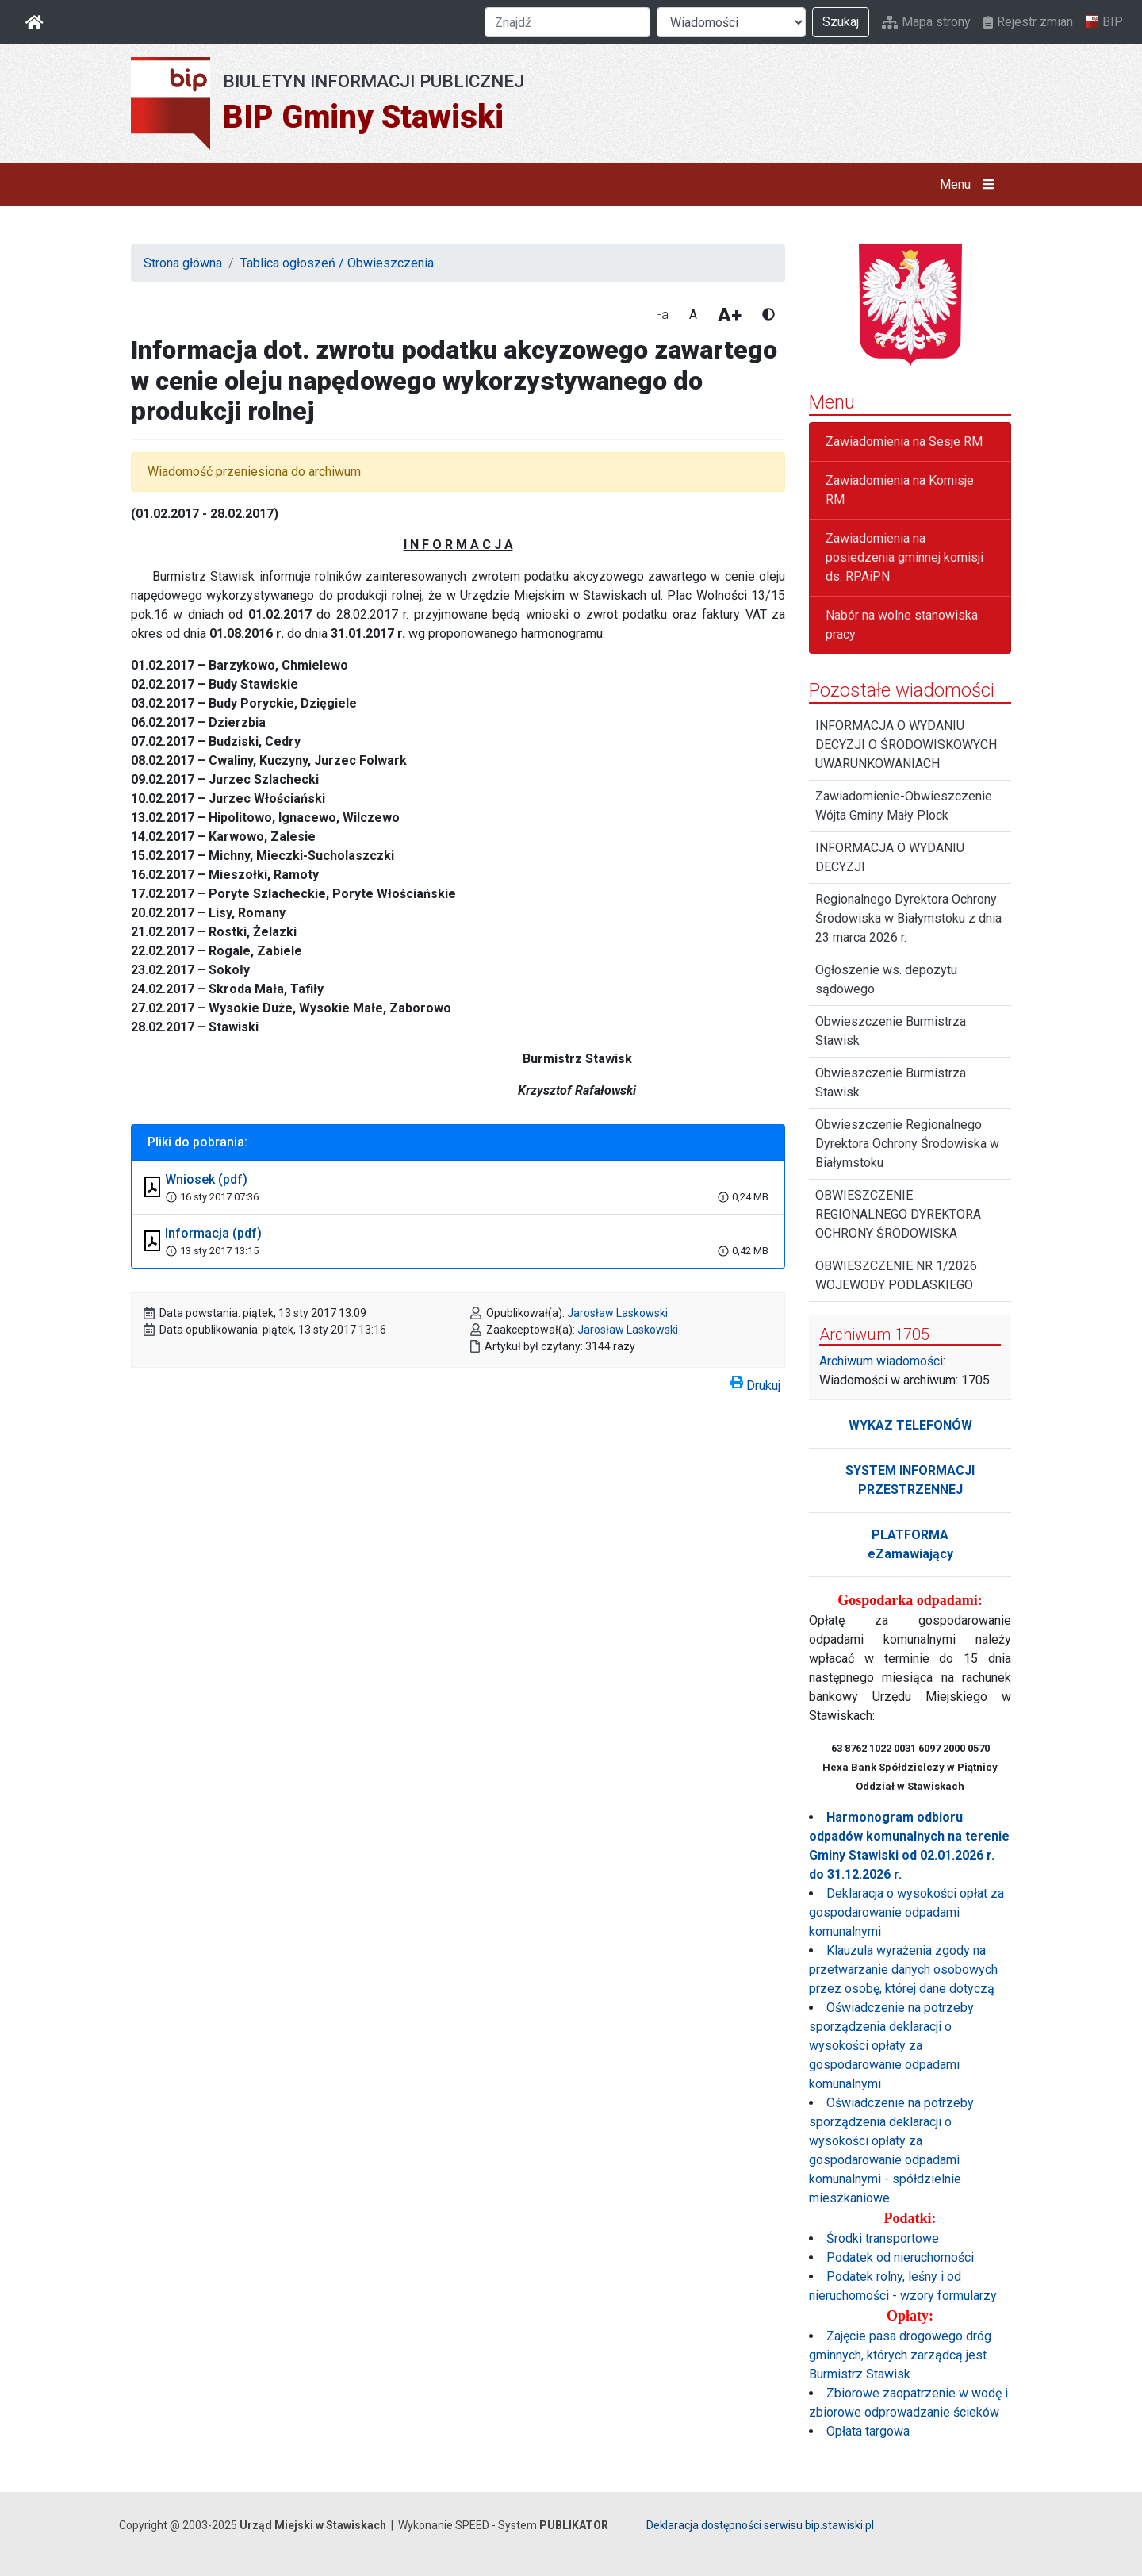 The width and height of the screenshot is (1142, 2576). What do you see at coordinates (906, 744) in the screenshot?
I see `INFORMACJA O WYDANIU DECYZJI O ŚRODOWISKOWYCH UWARUNKOWANIACH` at bounding box center [906, 744].